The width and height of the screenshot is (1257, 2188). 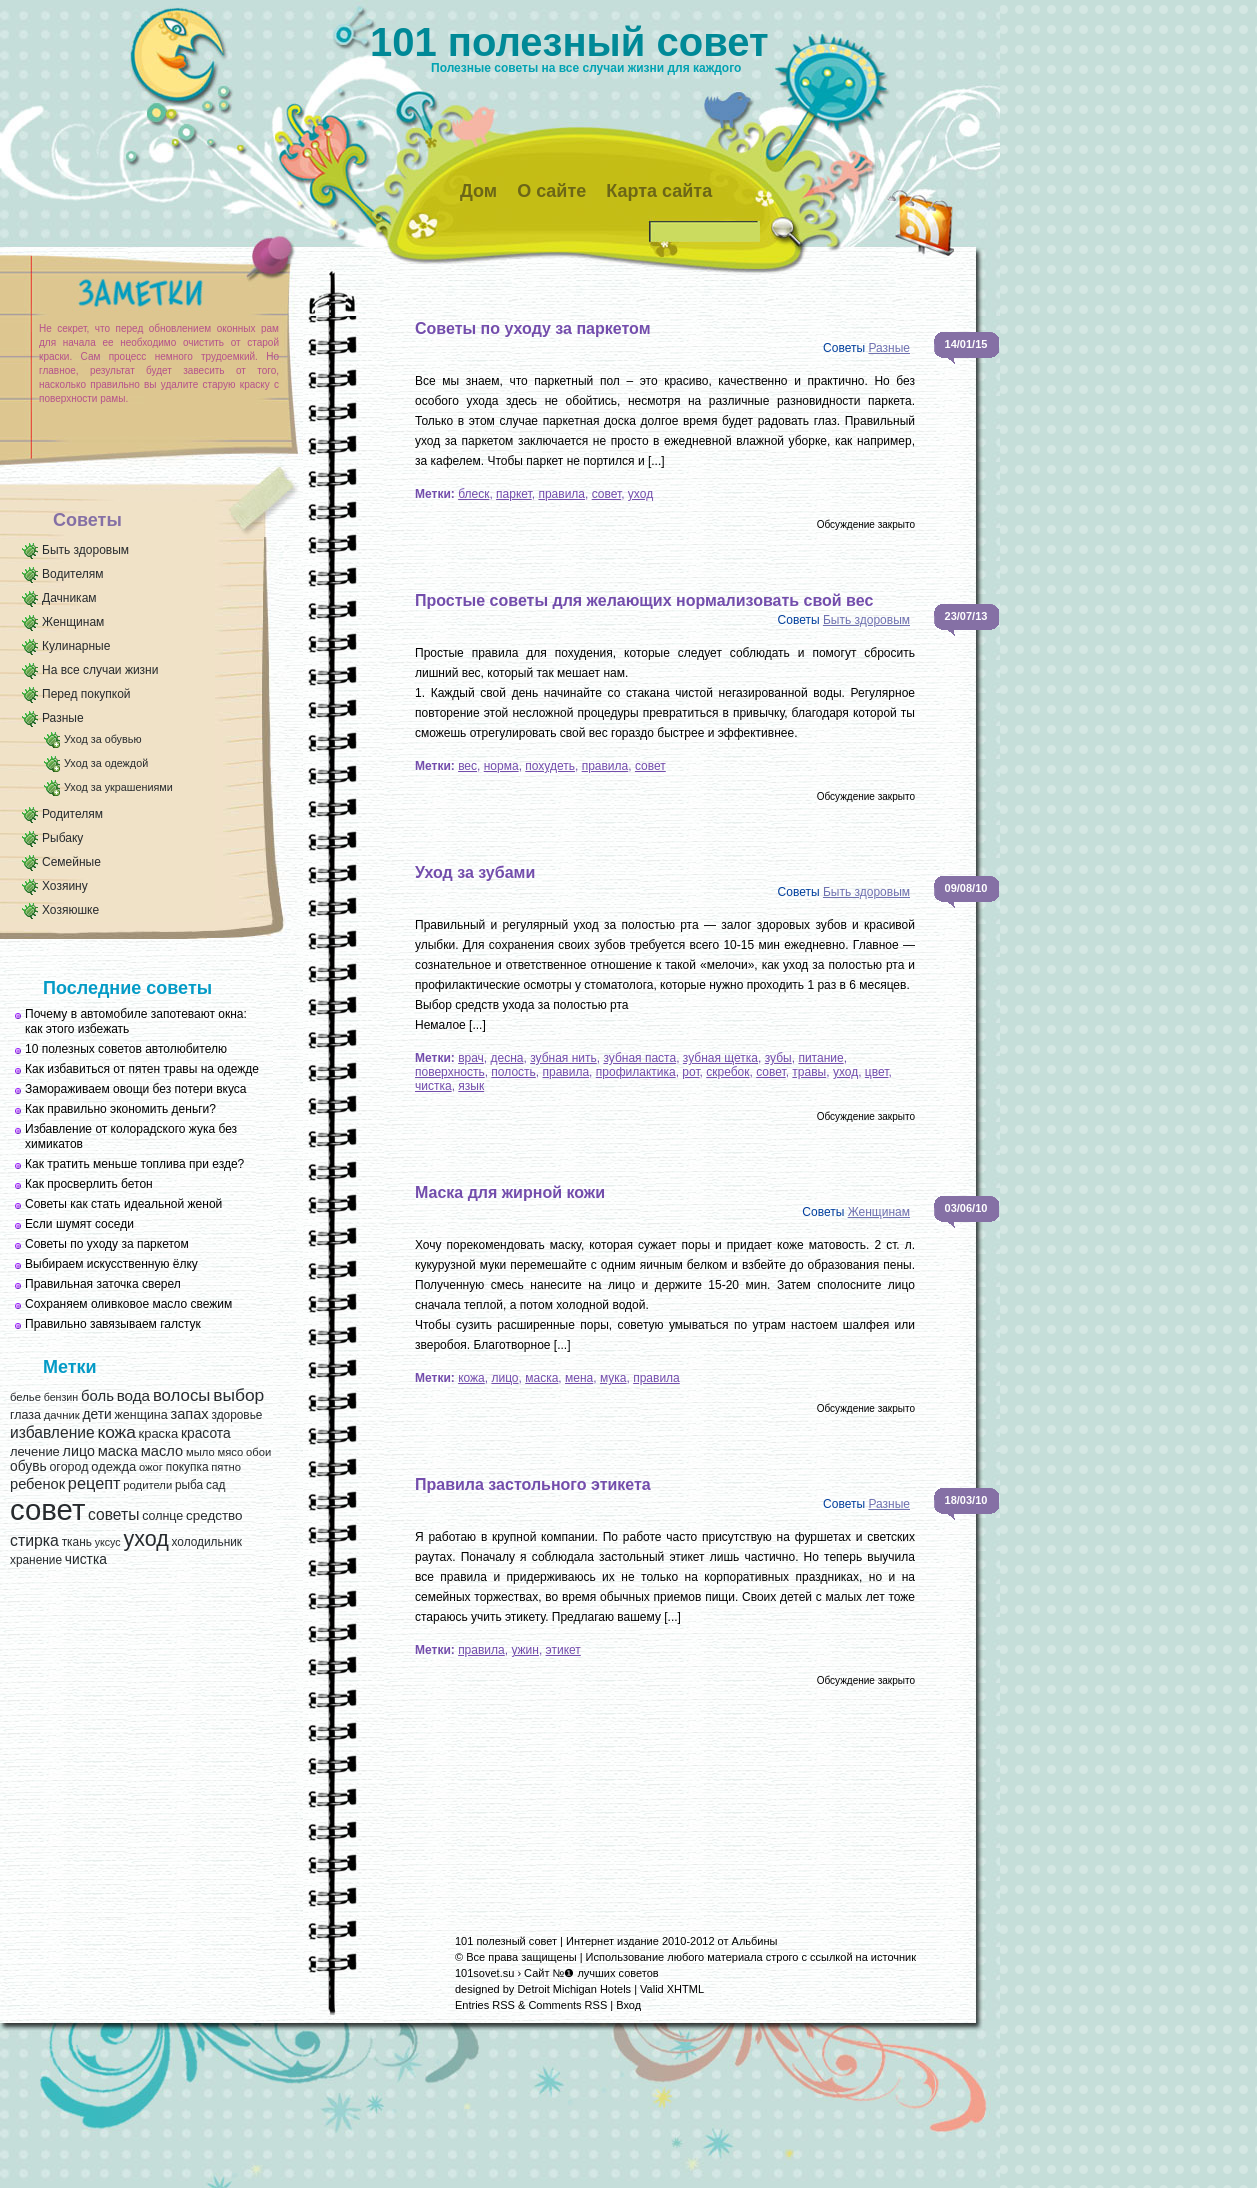 What do you see at coordinates (636, 1072) in the screenshot?
I see `профилактика` at bounding box center [636, 1072].